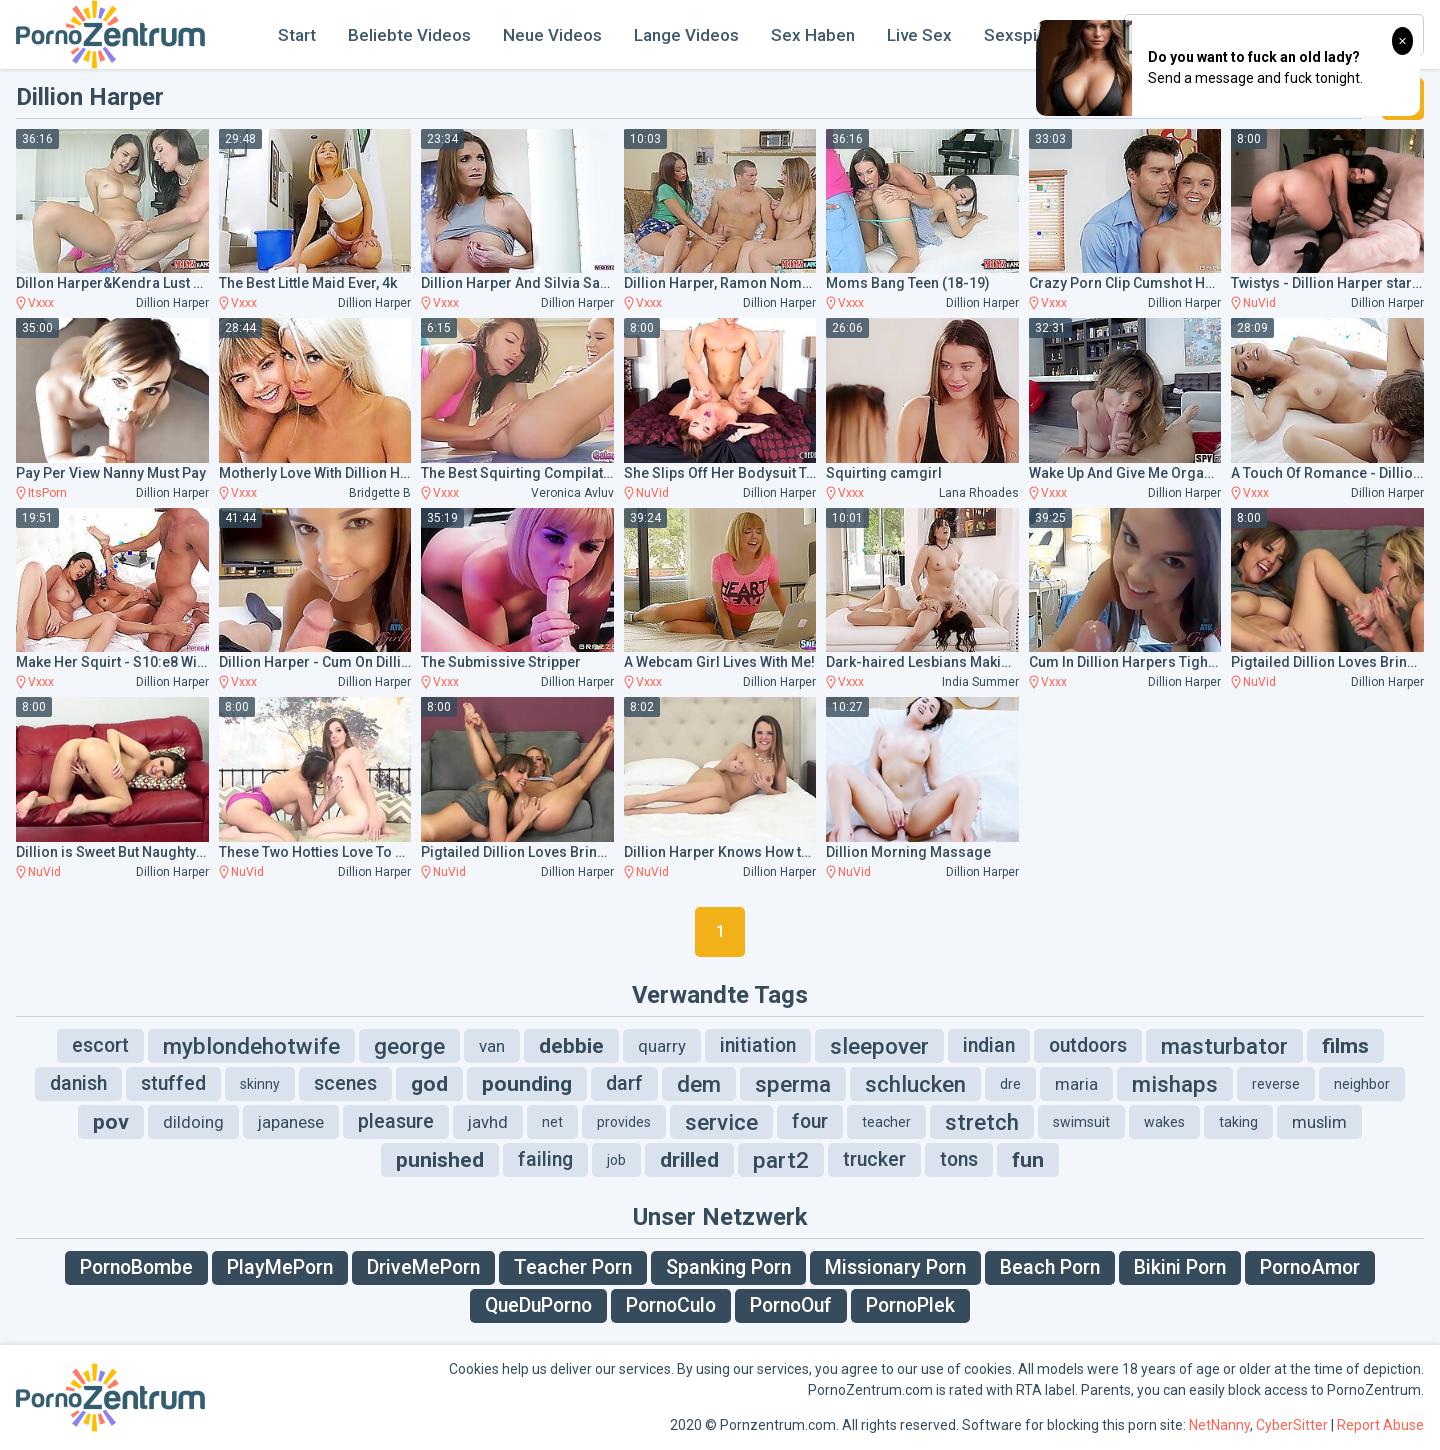 This screenshot has width=1440, height=1450. What do you see at coordinates (982, 1122) in the screenshot?
I see `stretch` at bounding box center [982, 1122].